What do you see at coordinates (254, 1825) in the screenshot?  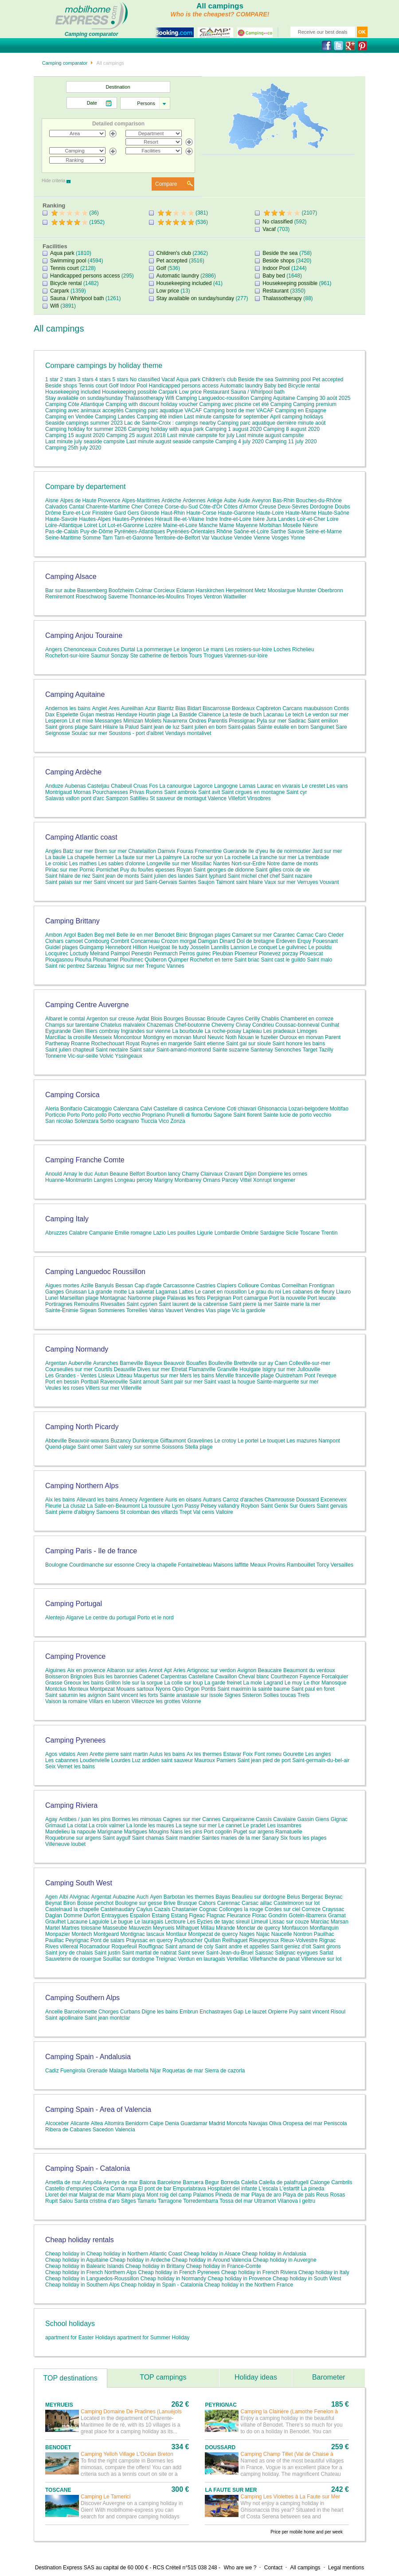 I see `Le pradet` at bounding box center [254, 1825].